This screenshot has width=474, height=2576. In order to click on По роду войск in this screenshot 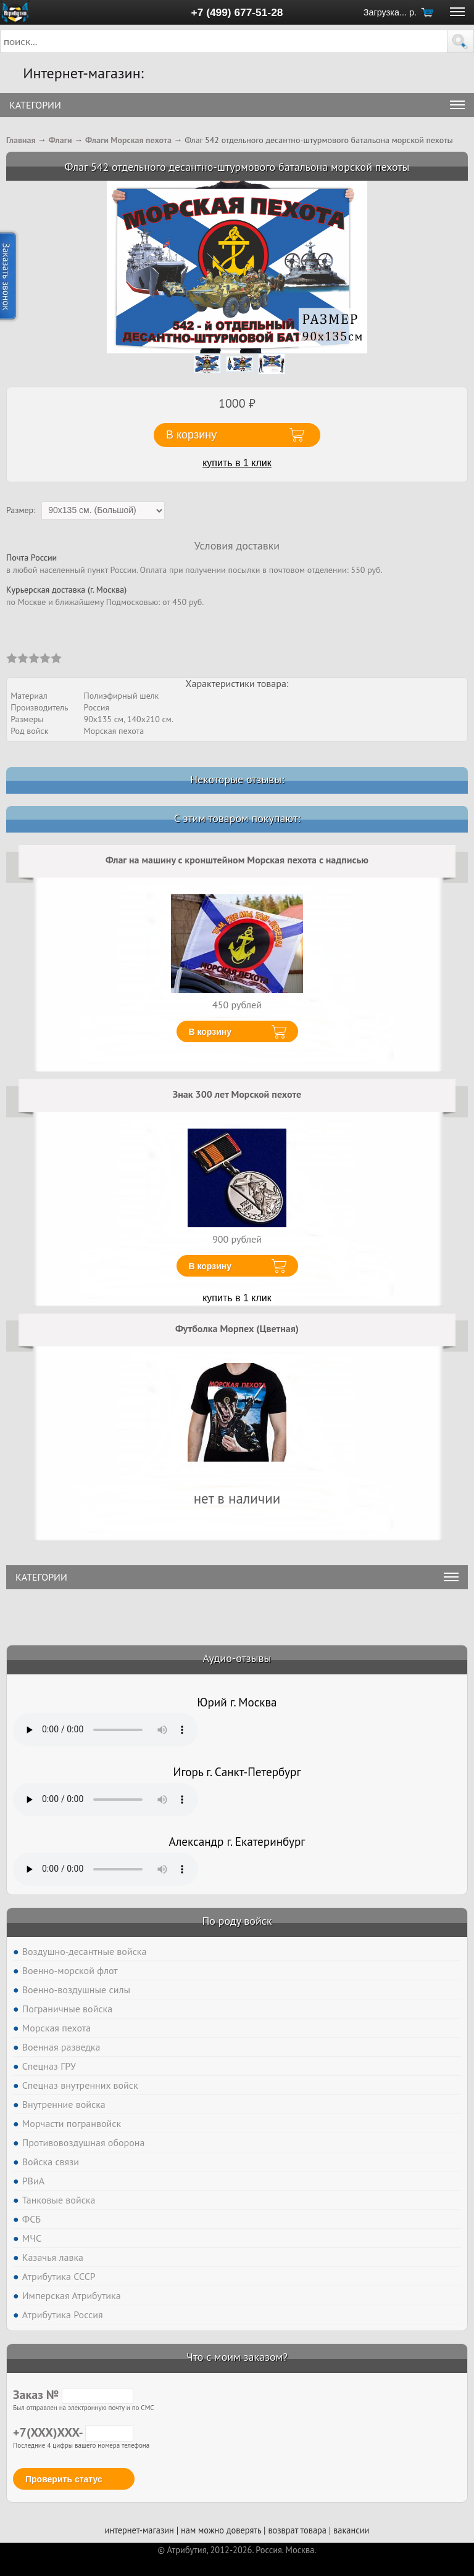, I will do `click(237, 1921)`.